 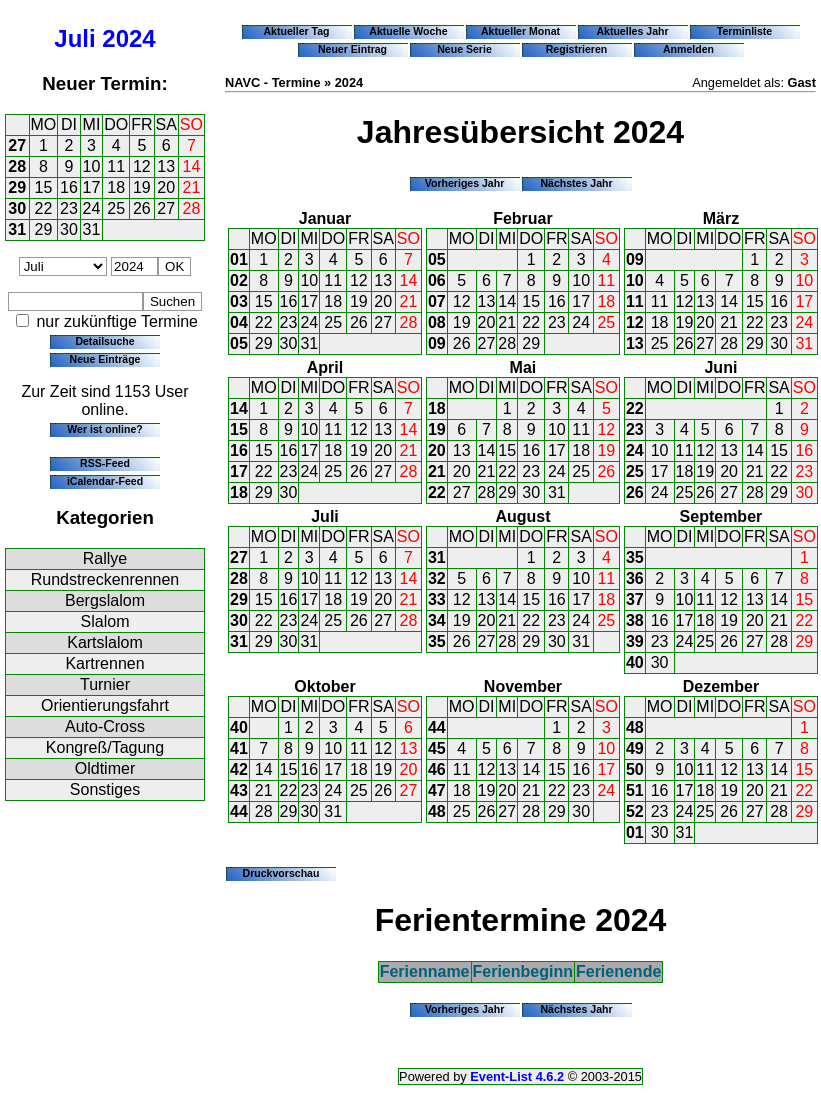 What do you see at coordinates (17, 187) in the screenshot?
I see `29` at bounding box center [17, 187].